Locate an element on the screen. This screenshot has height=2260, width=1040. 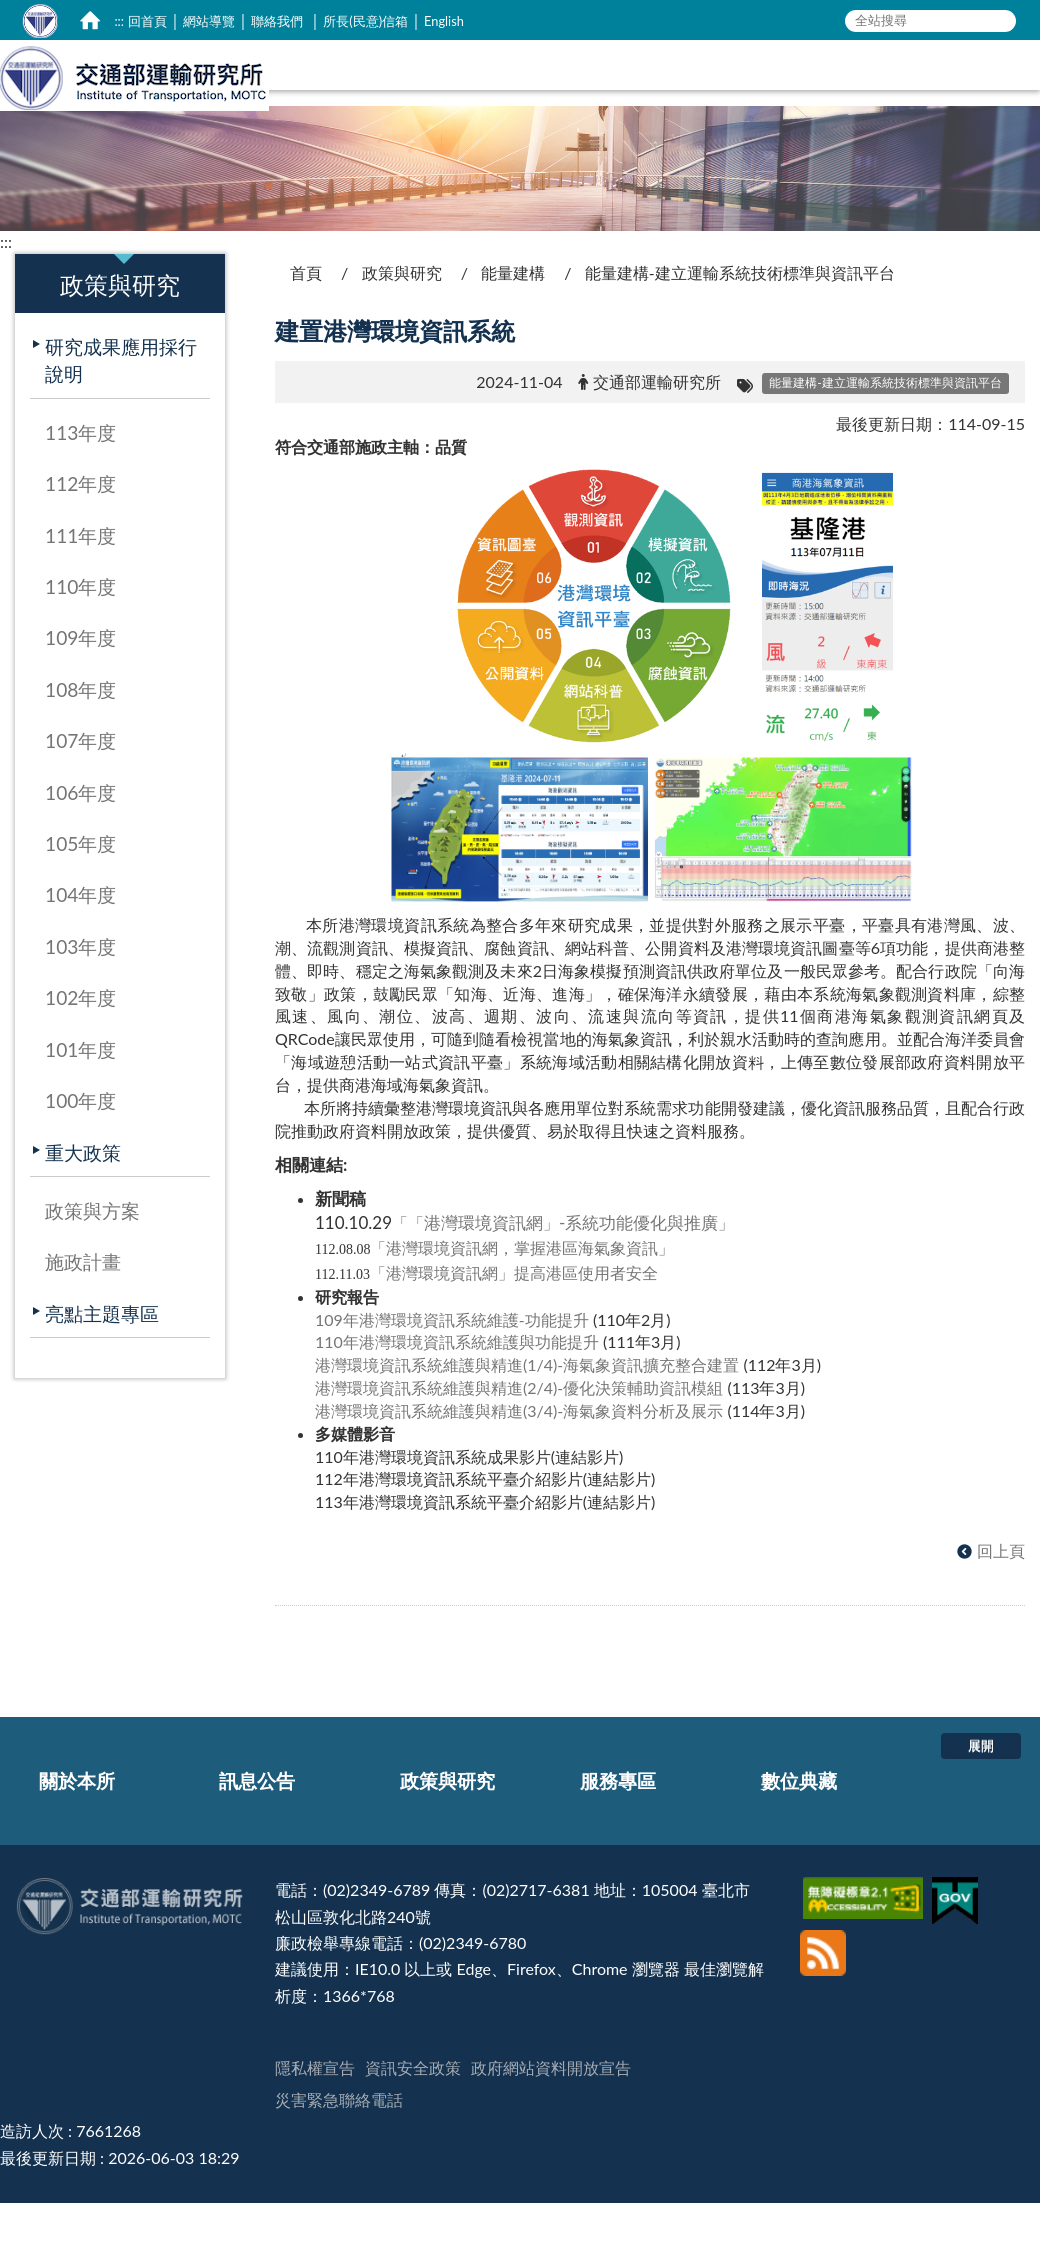
施政計畫 [在本視窗開啟 施政計畫] is located at coordinates (83, 1327).